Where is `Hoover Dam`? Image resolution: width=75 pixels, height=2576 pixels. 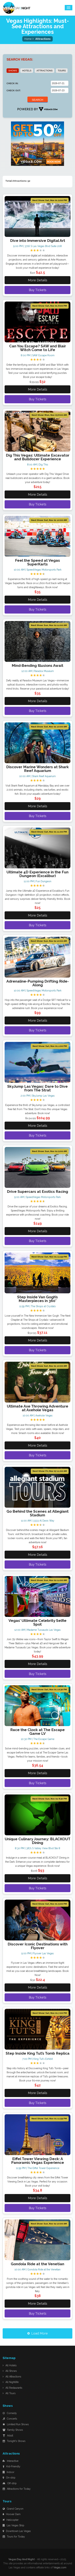
Hoover Dam is located at coordinates (12, 2514).